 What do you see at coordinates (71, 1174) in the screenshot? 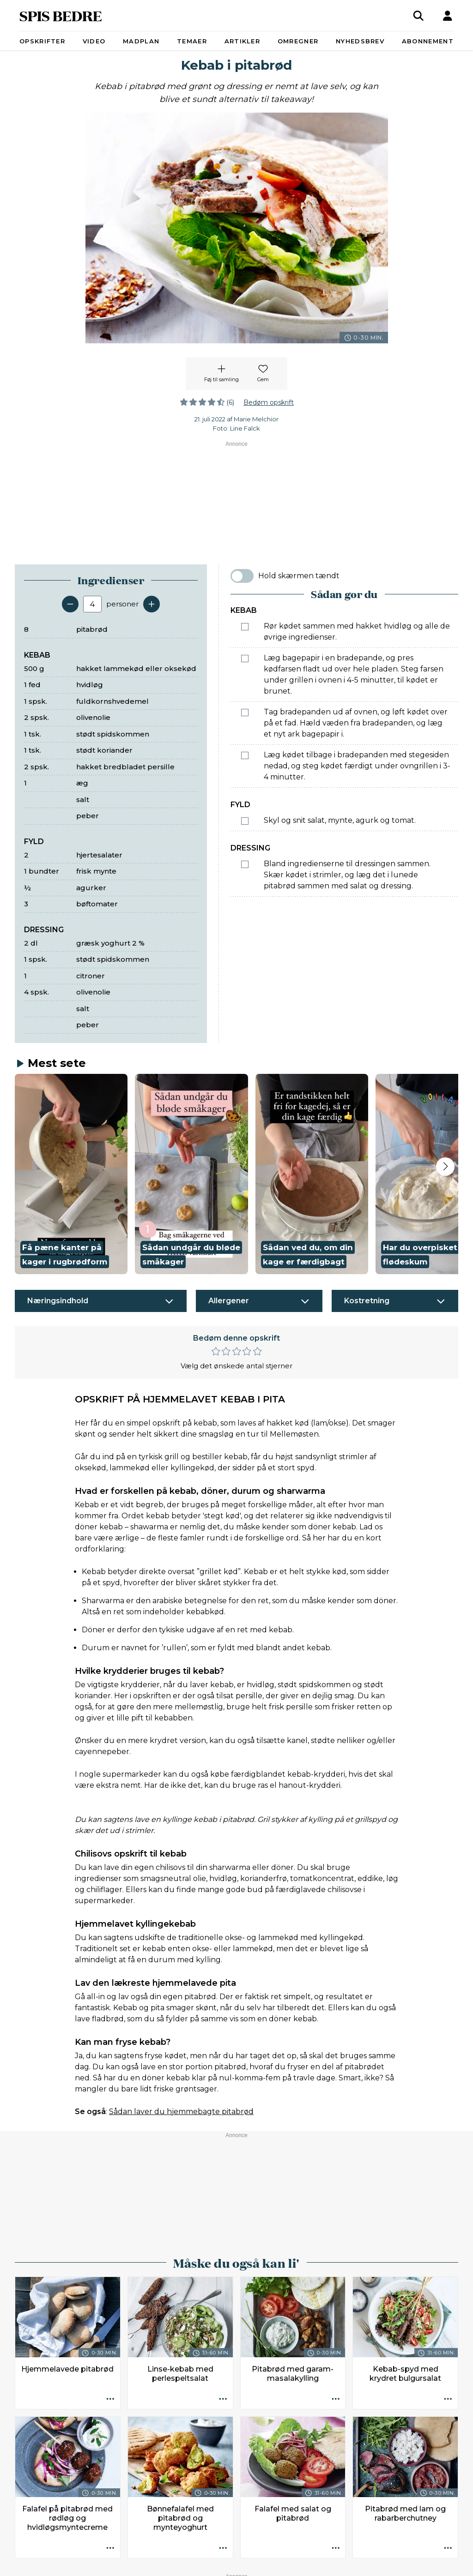
I see `[button]` at bounding box center [71, 1174].